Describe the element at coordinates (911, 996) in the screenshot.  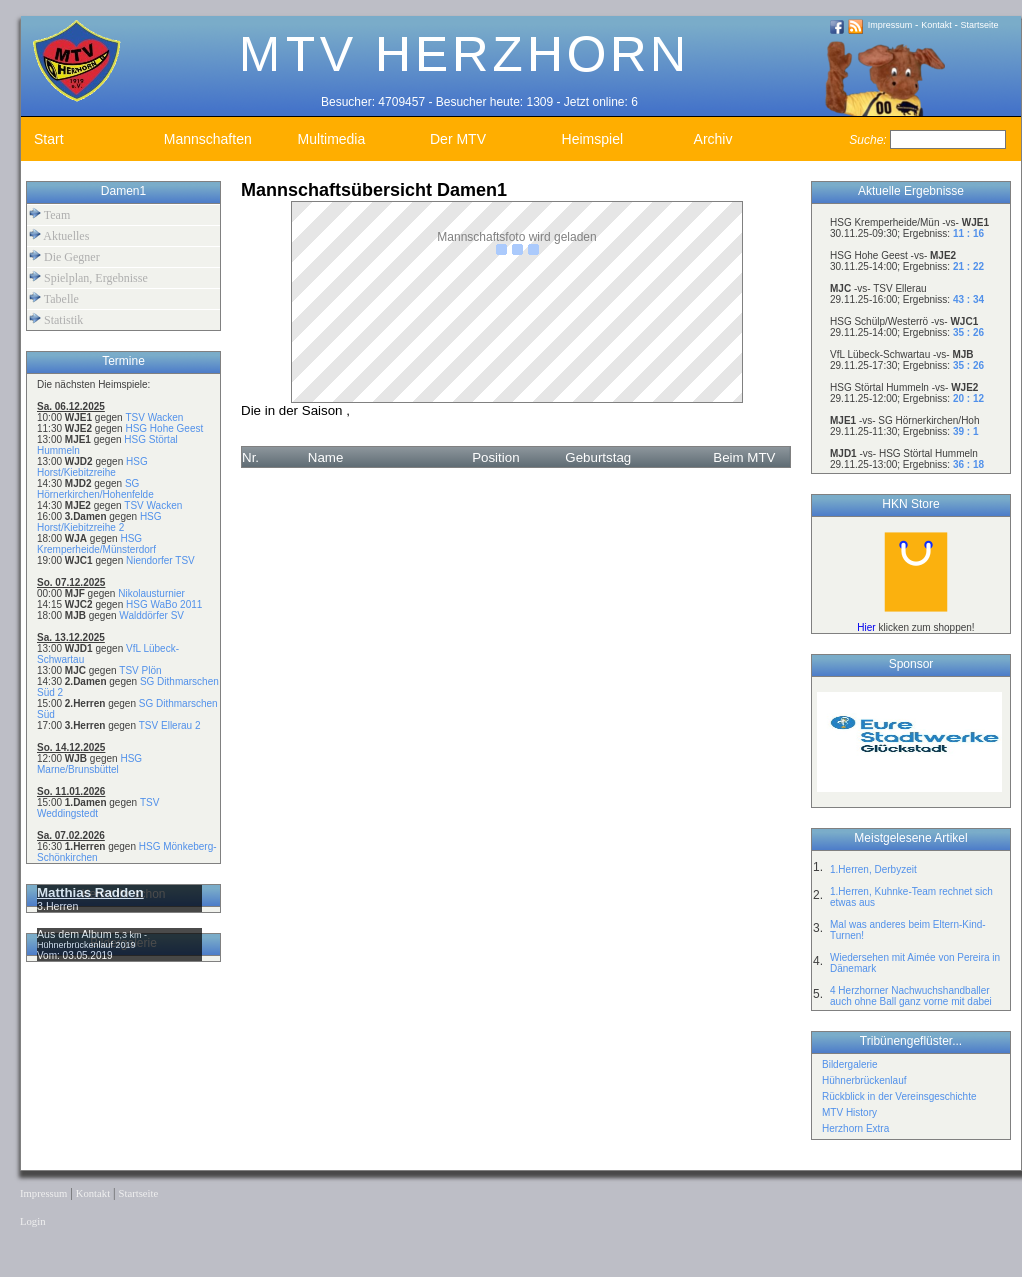
I see `4 Herzhorner Nachwuchshandballer auch ohne Ball ganz vorne mit dabei` at that location.